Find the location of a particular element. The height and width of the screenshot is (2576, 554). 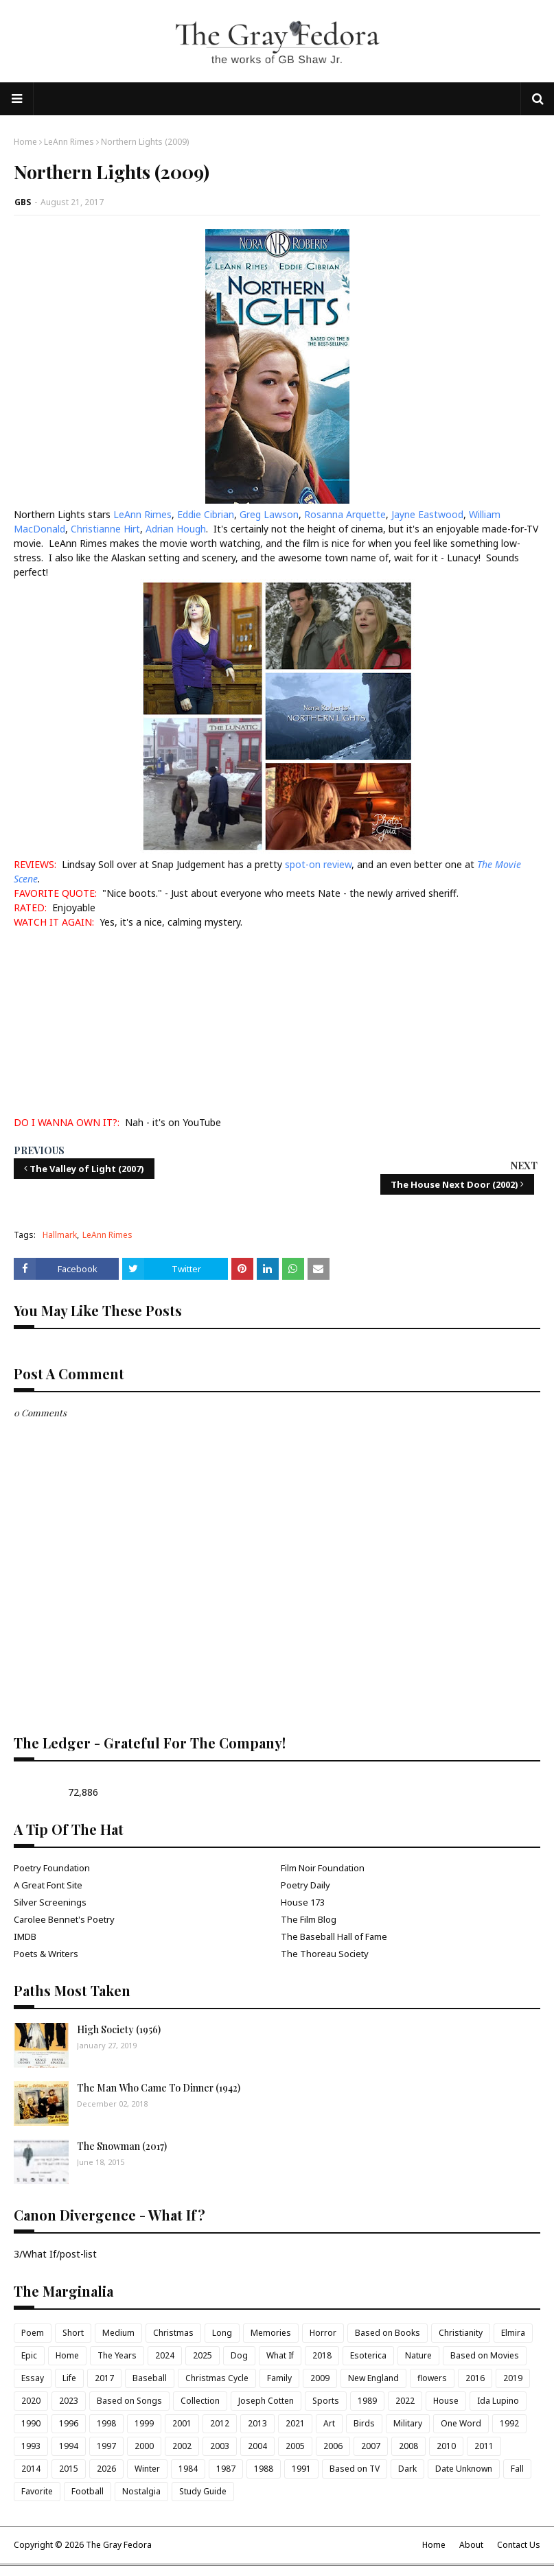

Contact Us is located at coordinates (518, 2545).